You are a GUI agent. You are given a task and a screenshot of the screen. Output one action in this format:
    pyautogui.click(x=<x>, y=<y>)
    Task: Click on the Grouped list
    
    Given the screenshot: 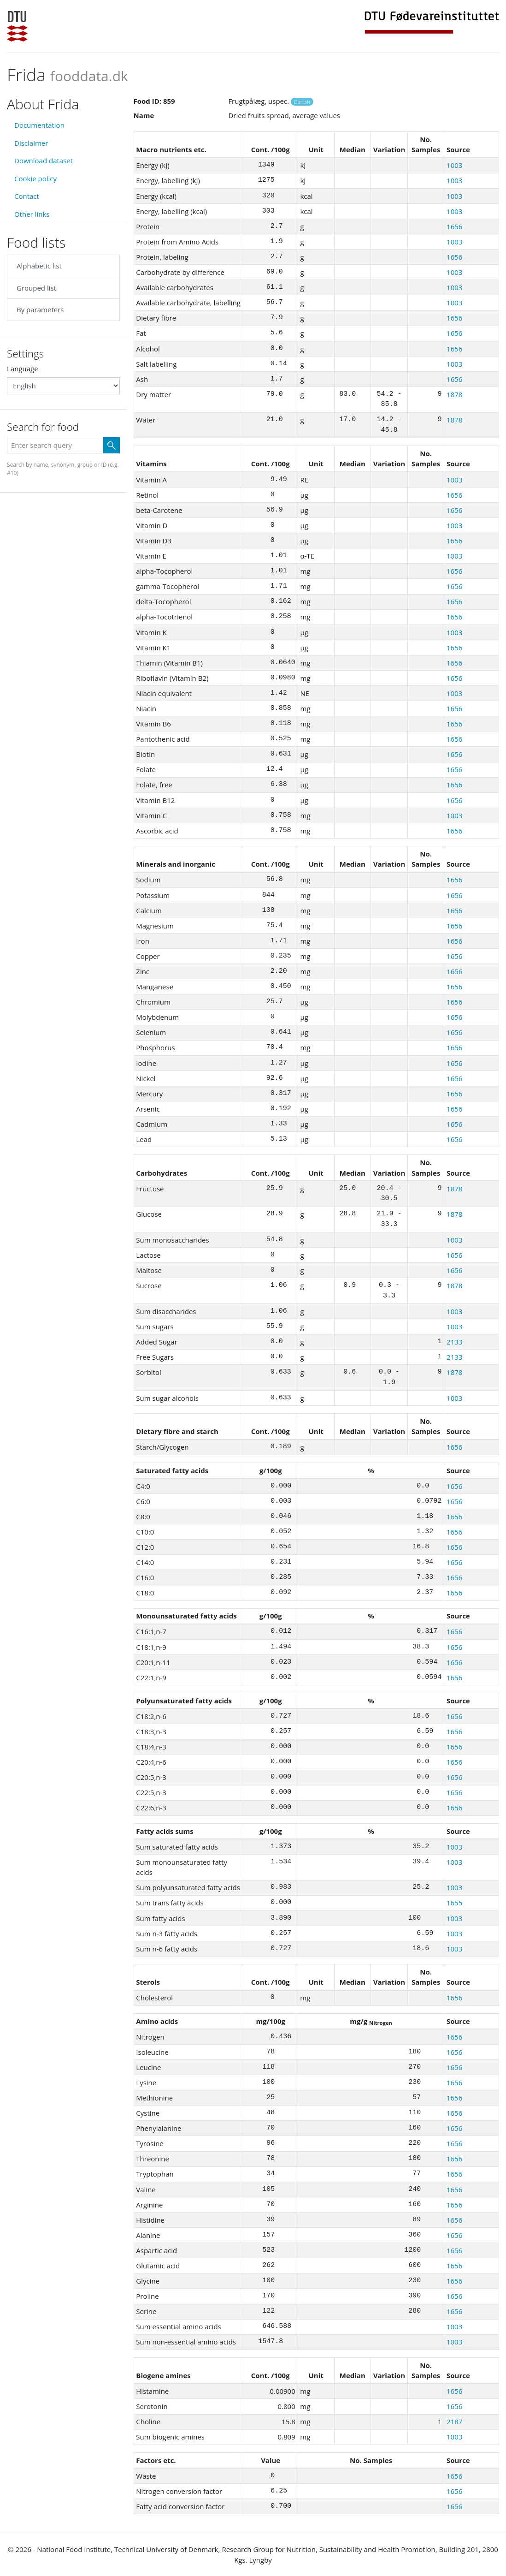 What is the action you would take?
    pyautogui.click(x=36, y=287)
    